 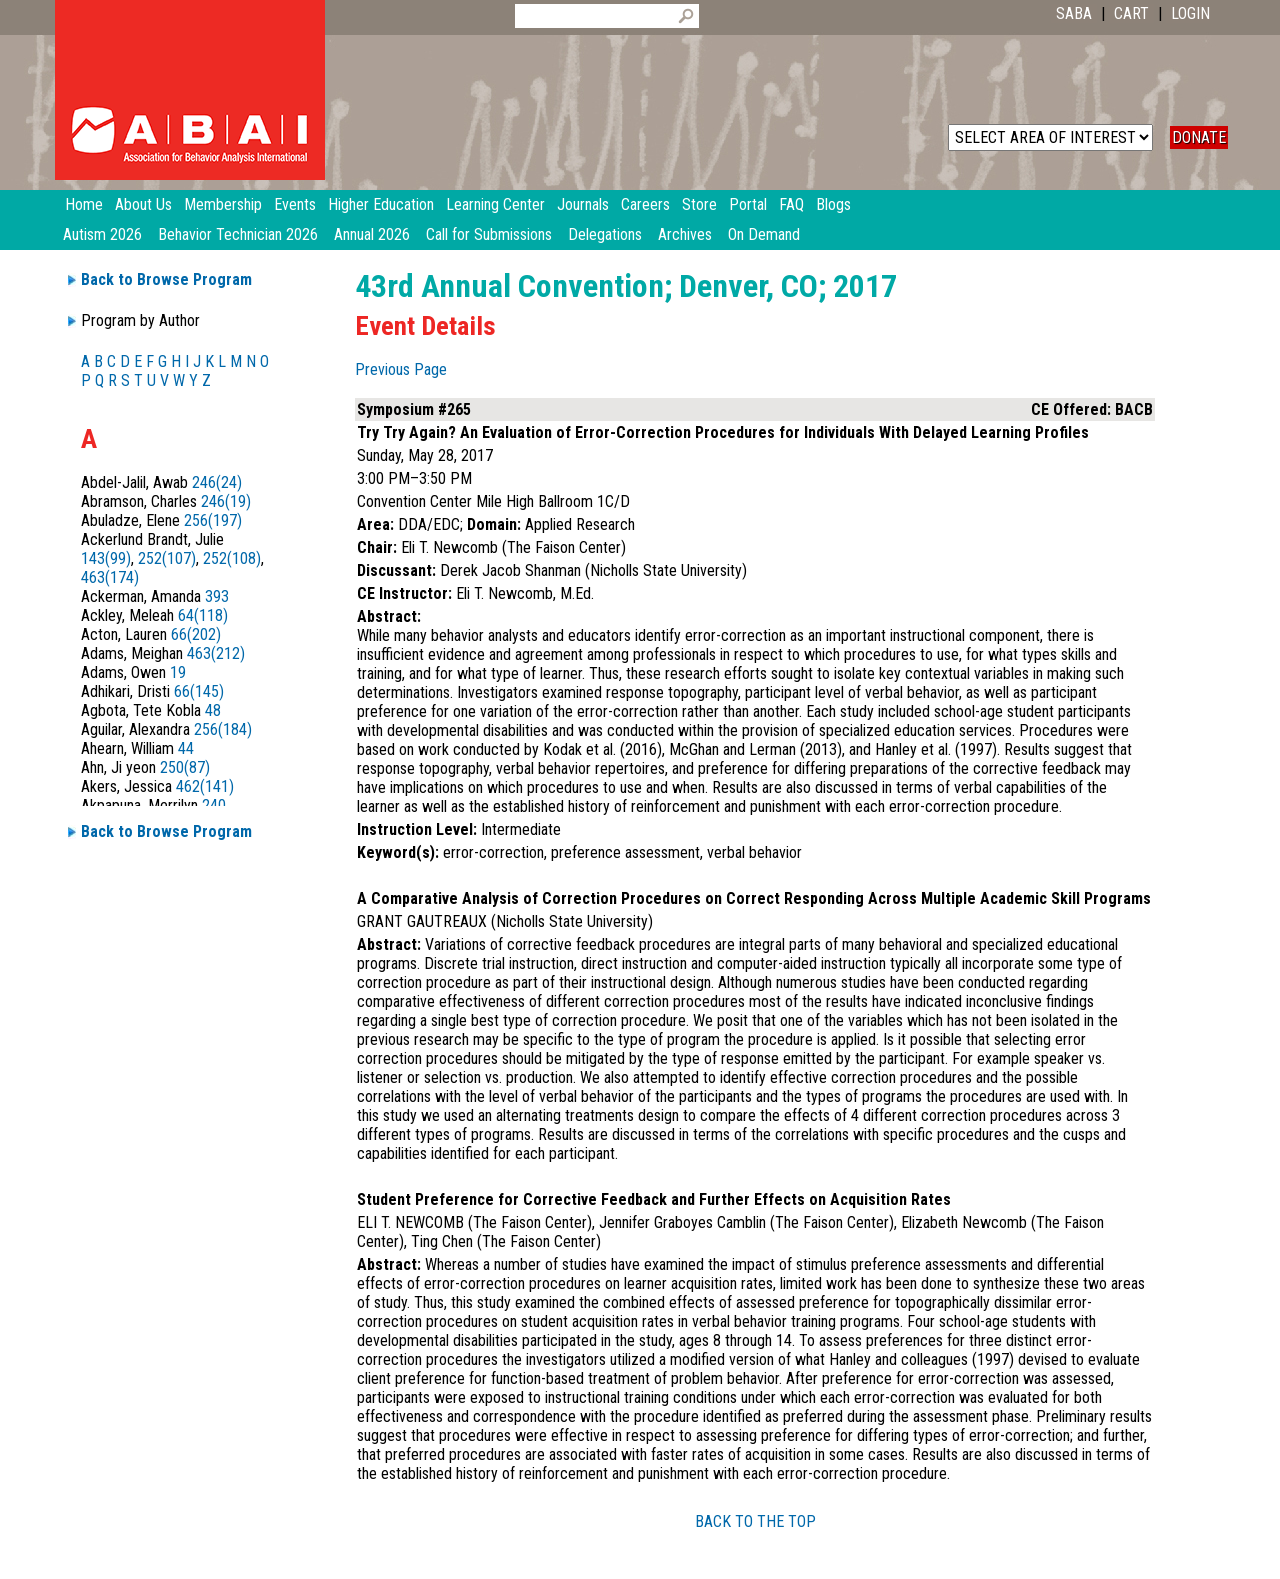 What do you see at coordinates (1199, 137) in the screenshot?
I see `DONATE` at bounding box center [1199, 137].